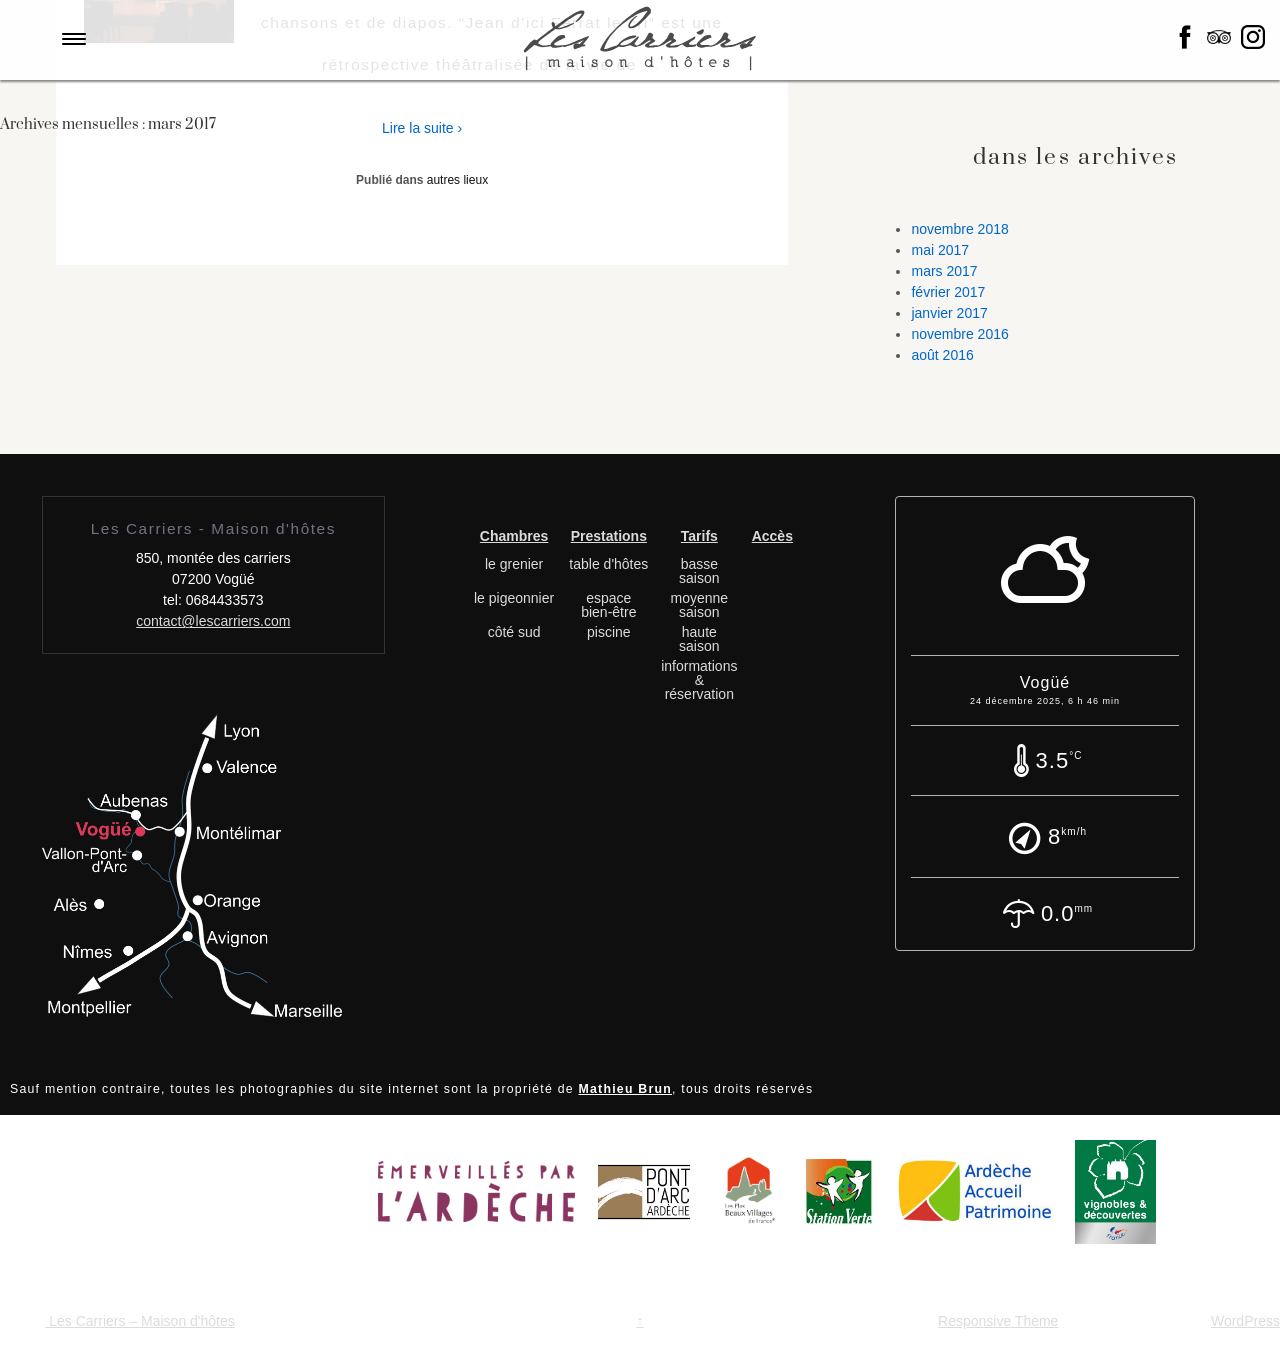  Describe the element at coordinates (608, 605) in the screenshot. I see `espace bien-être` at that location.